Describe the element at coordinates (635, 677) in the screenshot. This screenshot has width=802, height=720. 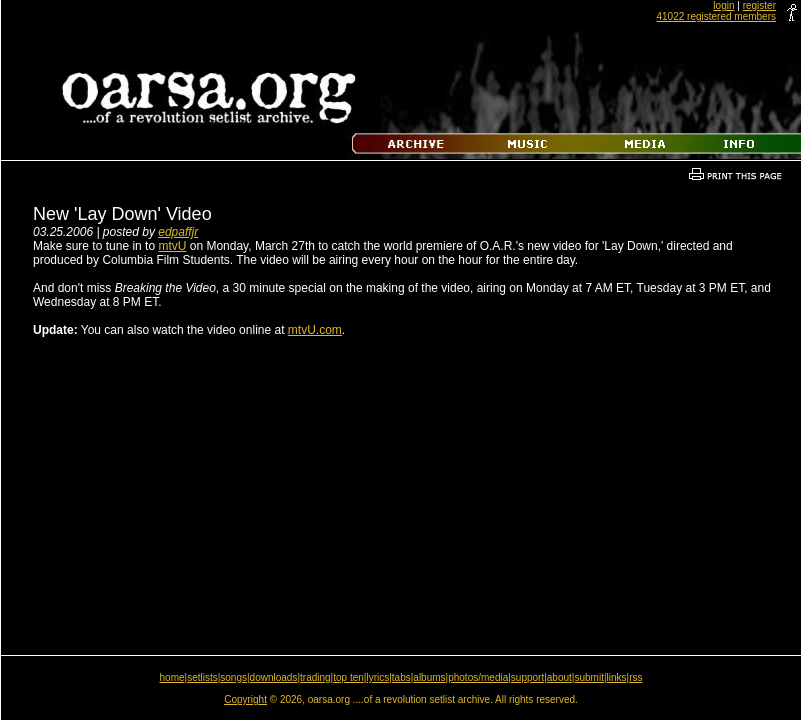
I see `rss` at that location.